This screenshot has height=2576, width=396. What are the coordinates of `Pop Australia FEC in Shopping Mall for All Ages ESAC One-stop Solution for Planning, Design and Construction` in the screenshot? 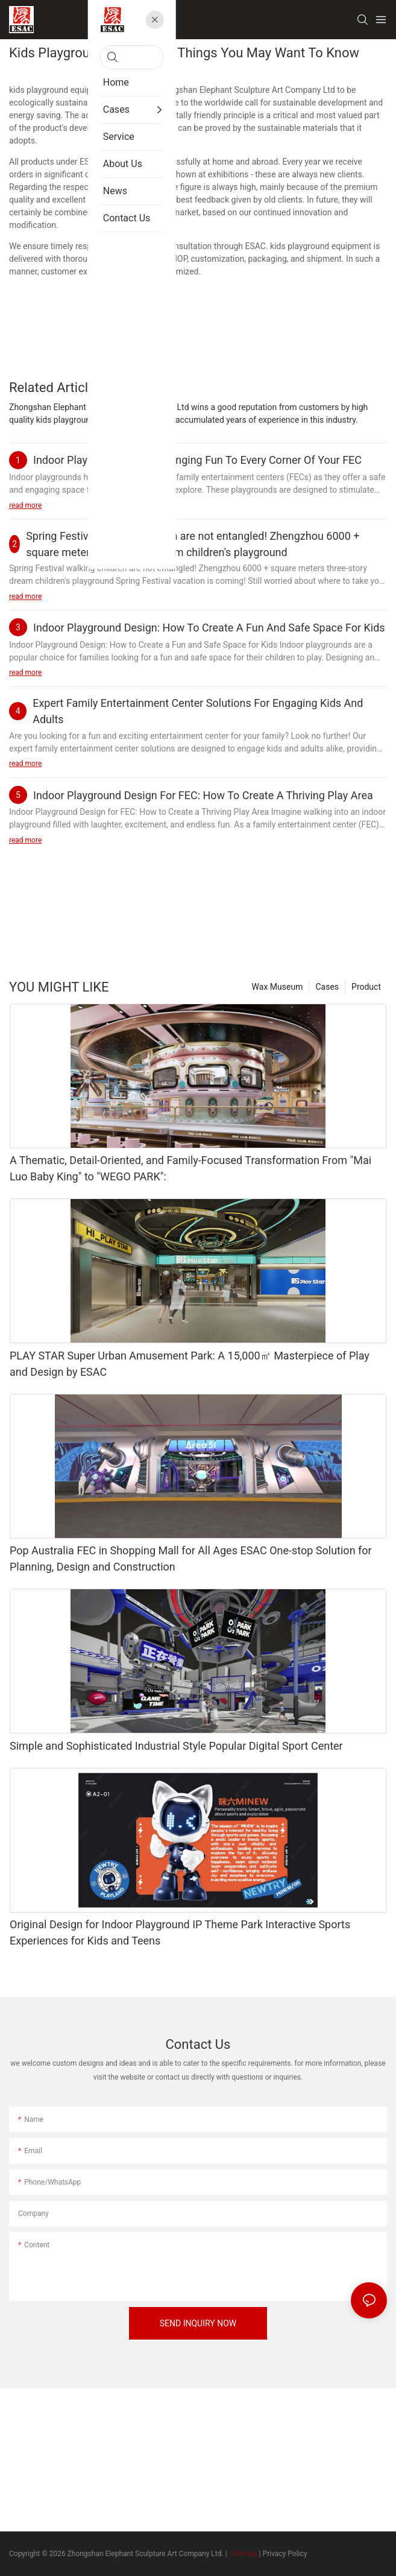 It's located at (191, 1558).